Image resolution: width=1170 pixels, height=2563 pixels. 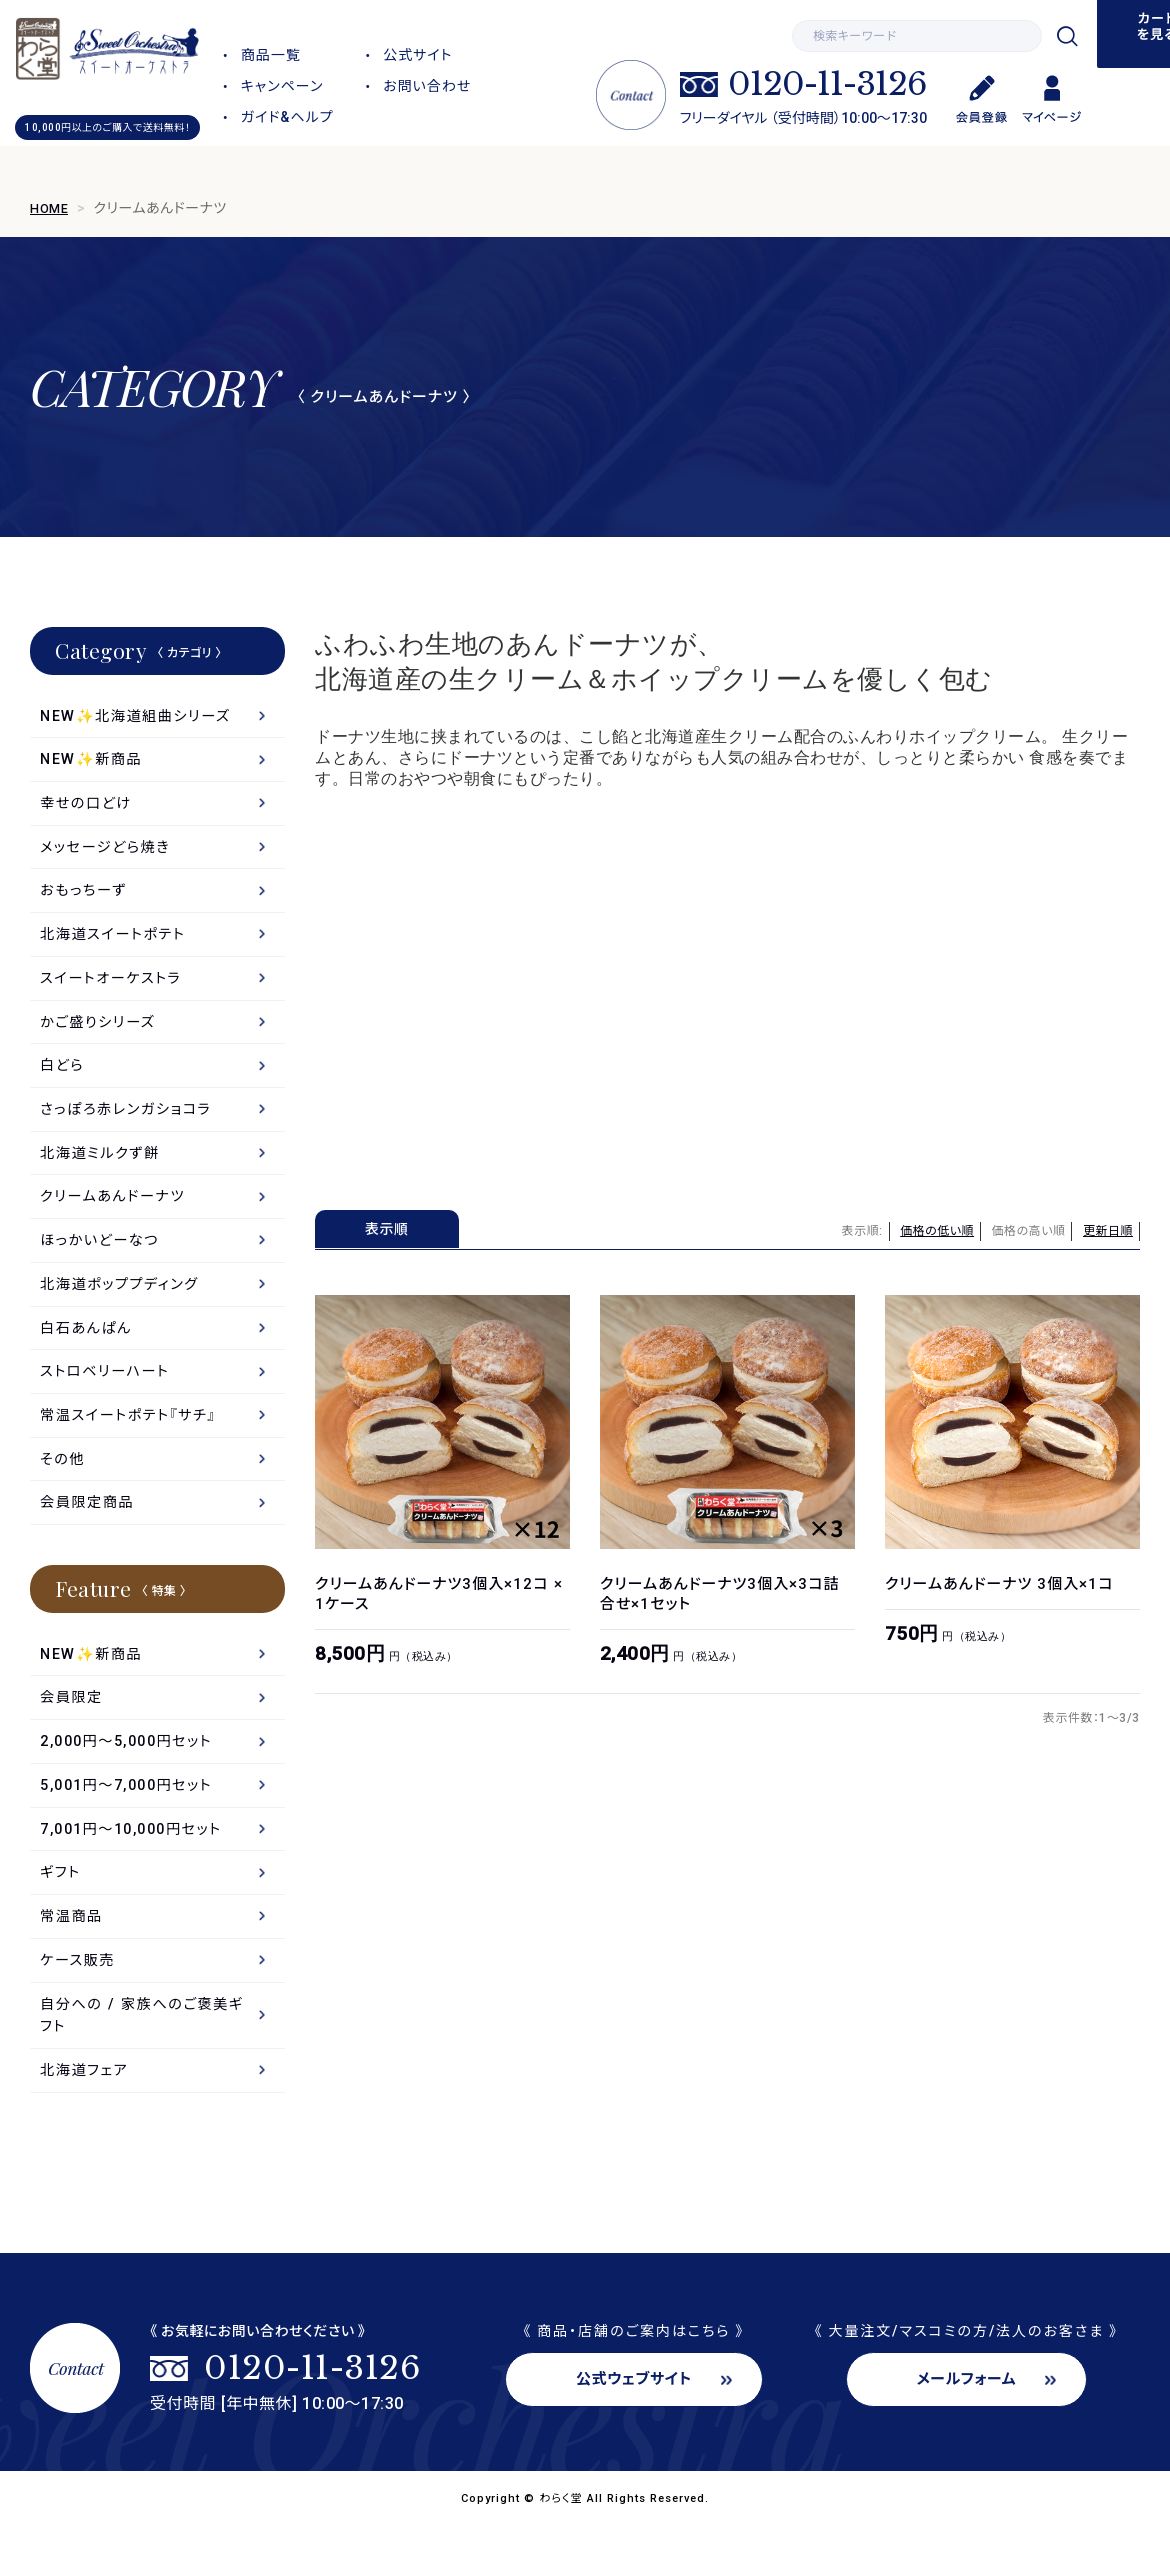 What do you see at coordinates (73, 1724) in the screenshot?
I see `会員限定` at bounding box center [73, 1724].